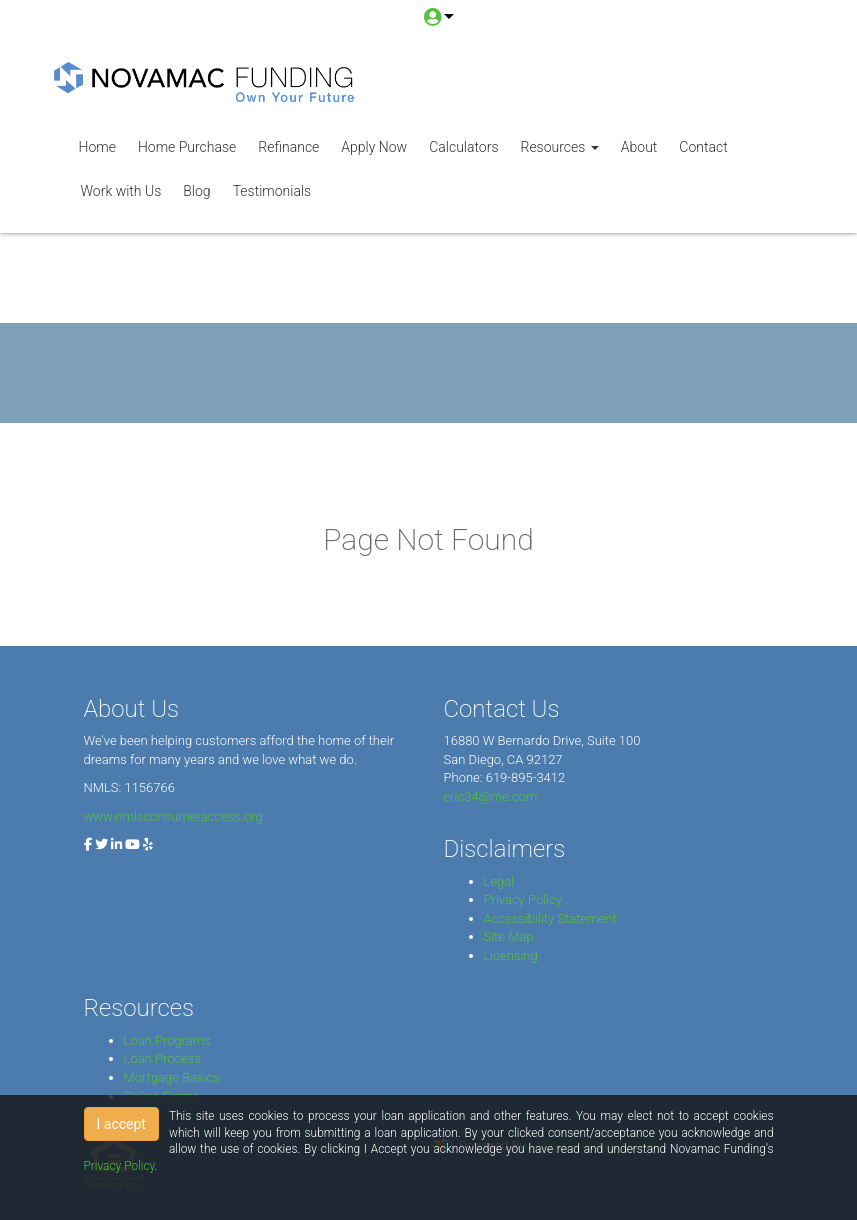  What do you see at coordinates (148, 844) in the screenshot?
I see `[yelp]` at bounding box center [148, 844].